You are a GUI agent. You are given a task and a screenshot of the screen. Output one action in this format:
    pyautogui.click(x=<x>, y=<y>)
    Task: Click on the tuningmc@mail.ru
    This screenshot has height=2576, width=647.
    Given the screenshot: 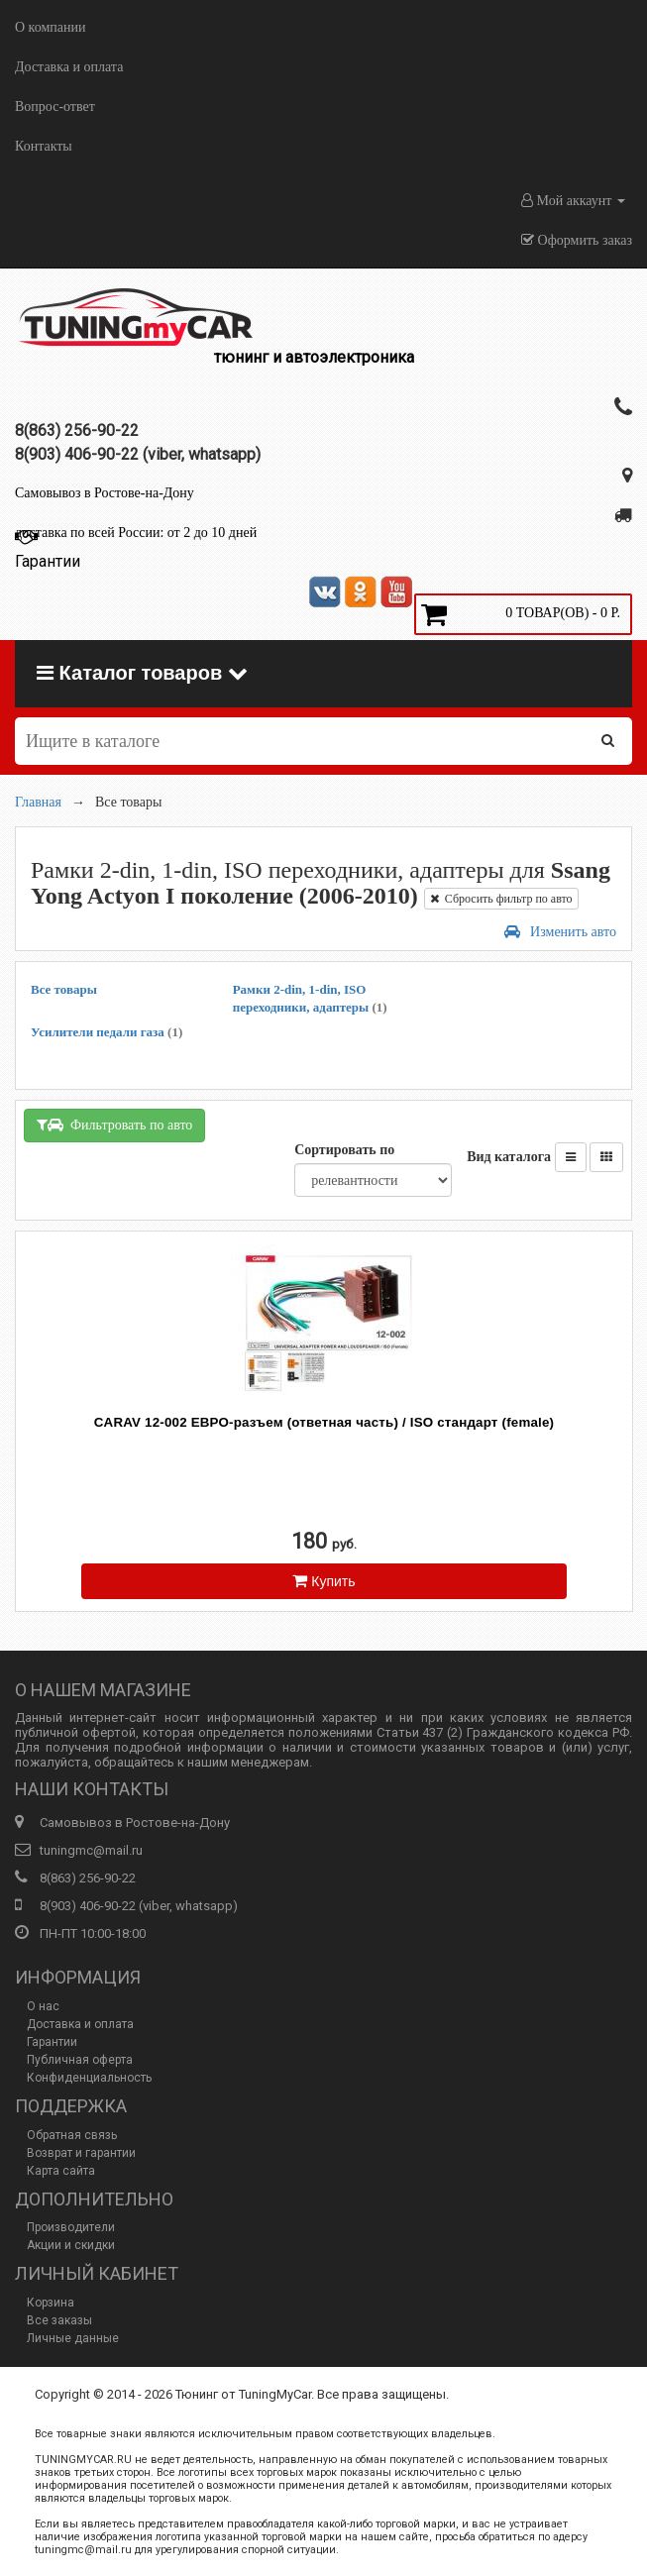 What is the action you would take?
    pyautogui.click(x=91, y=1850)
    